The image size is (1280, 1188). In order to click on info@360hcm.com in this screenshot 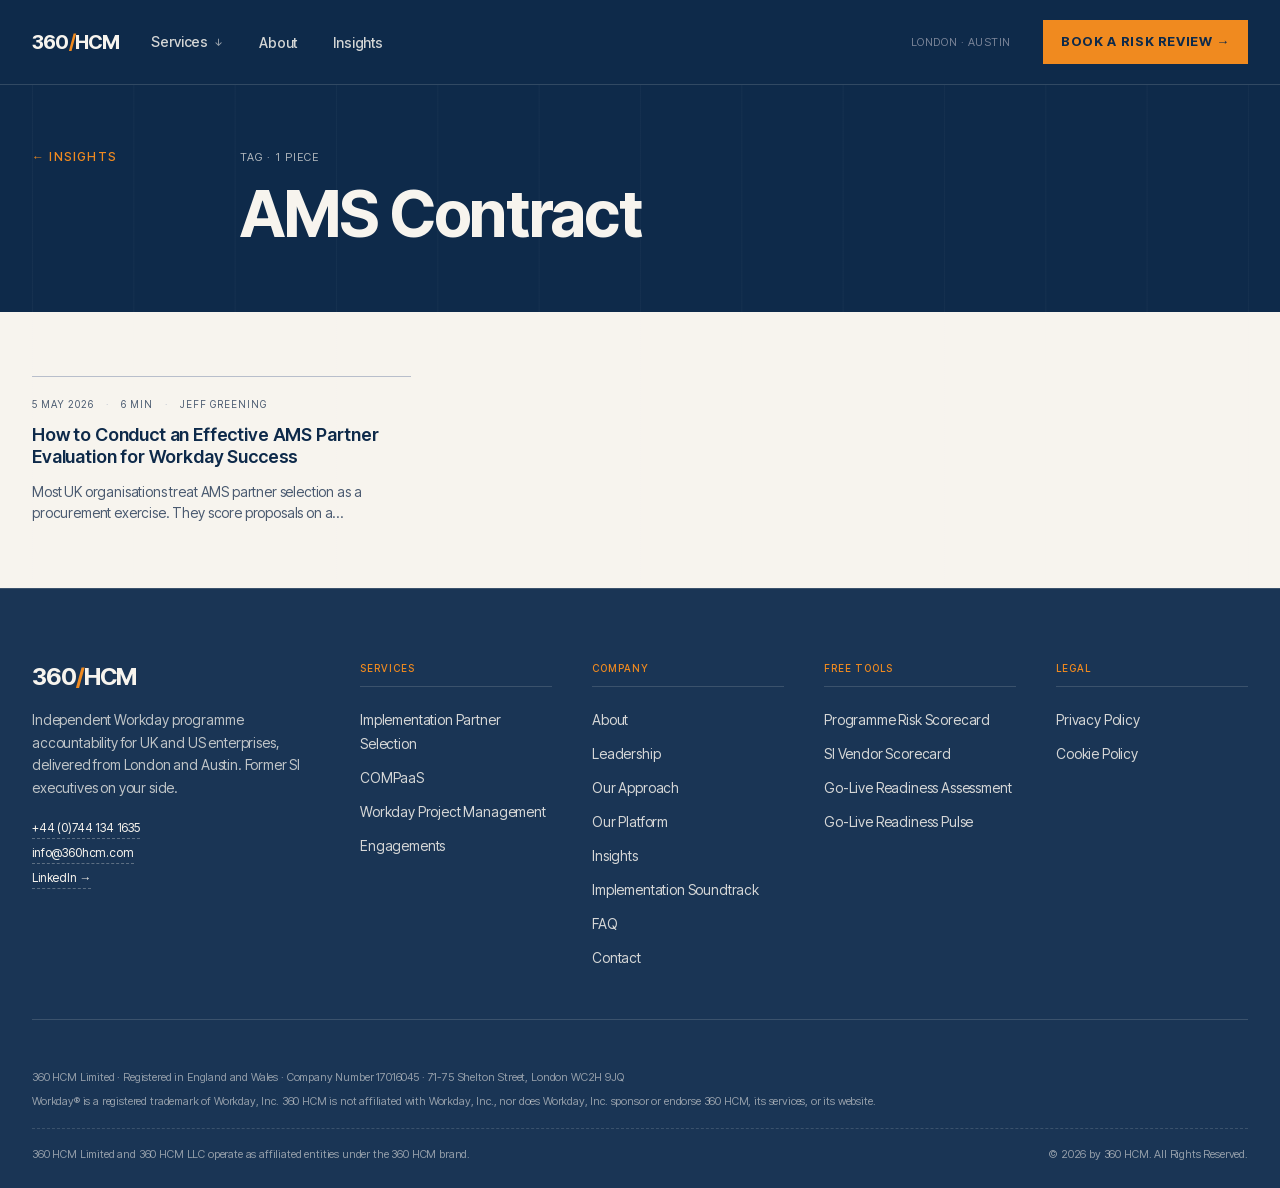, I will do `click(83, 852)`.